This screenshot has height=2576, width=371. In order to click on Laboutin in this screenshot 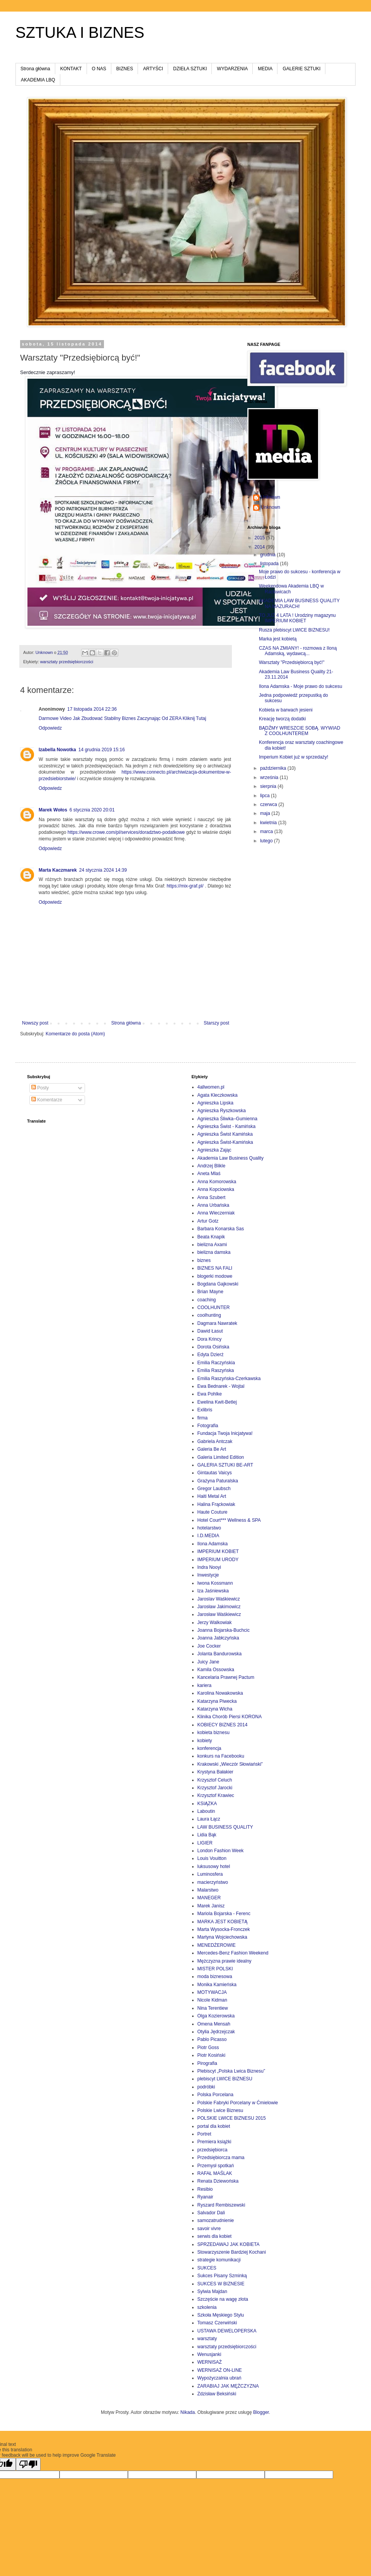, I will do `click(206, 1811)`.